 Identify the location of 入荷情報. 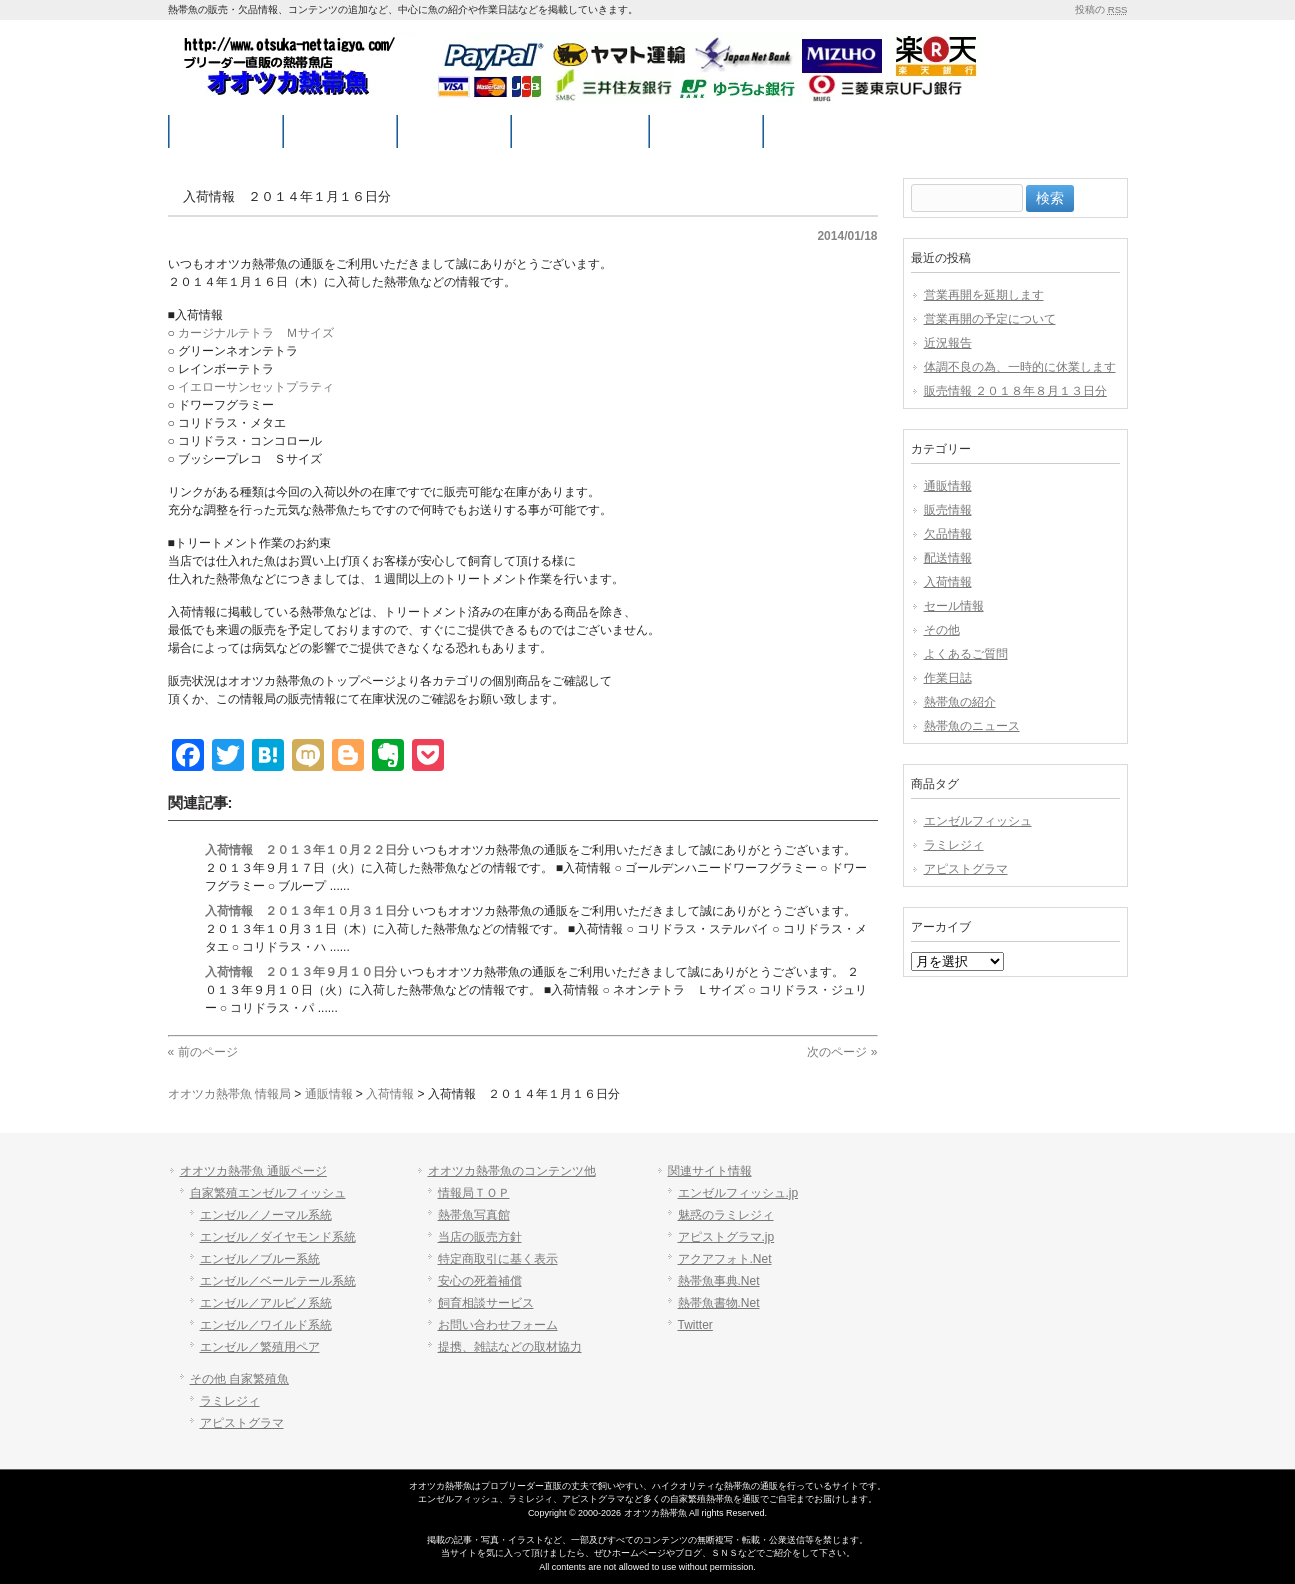
(948, 582).